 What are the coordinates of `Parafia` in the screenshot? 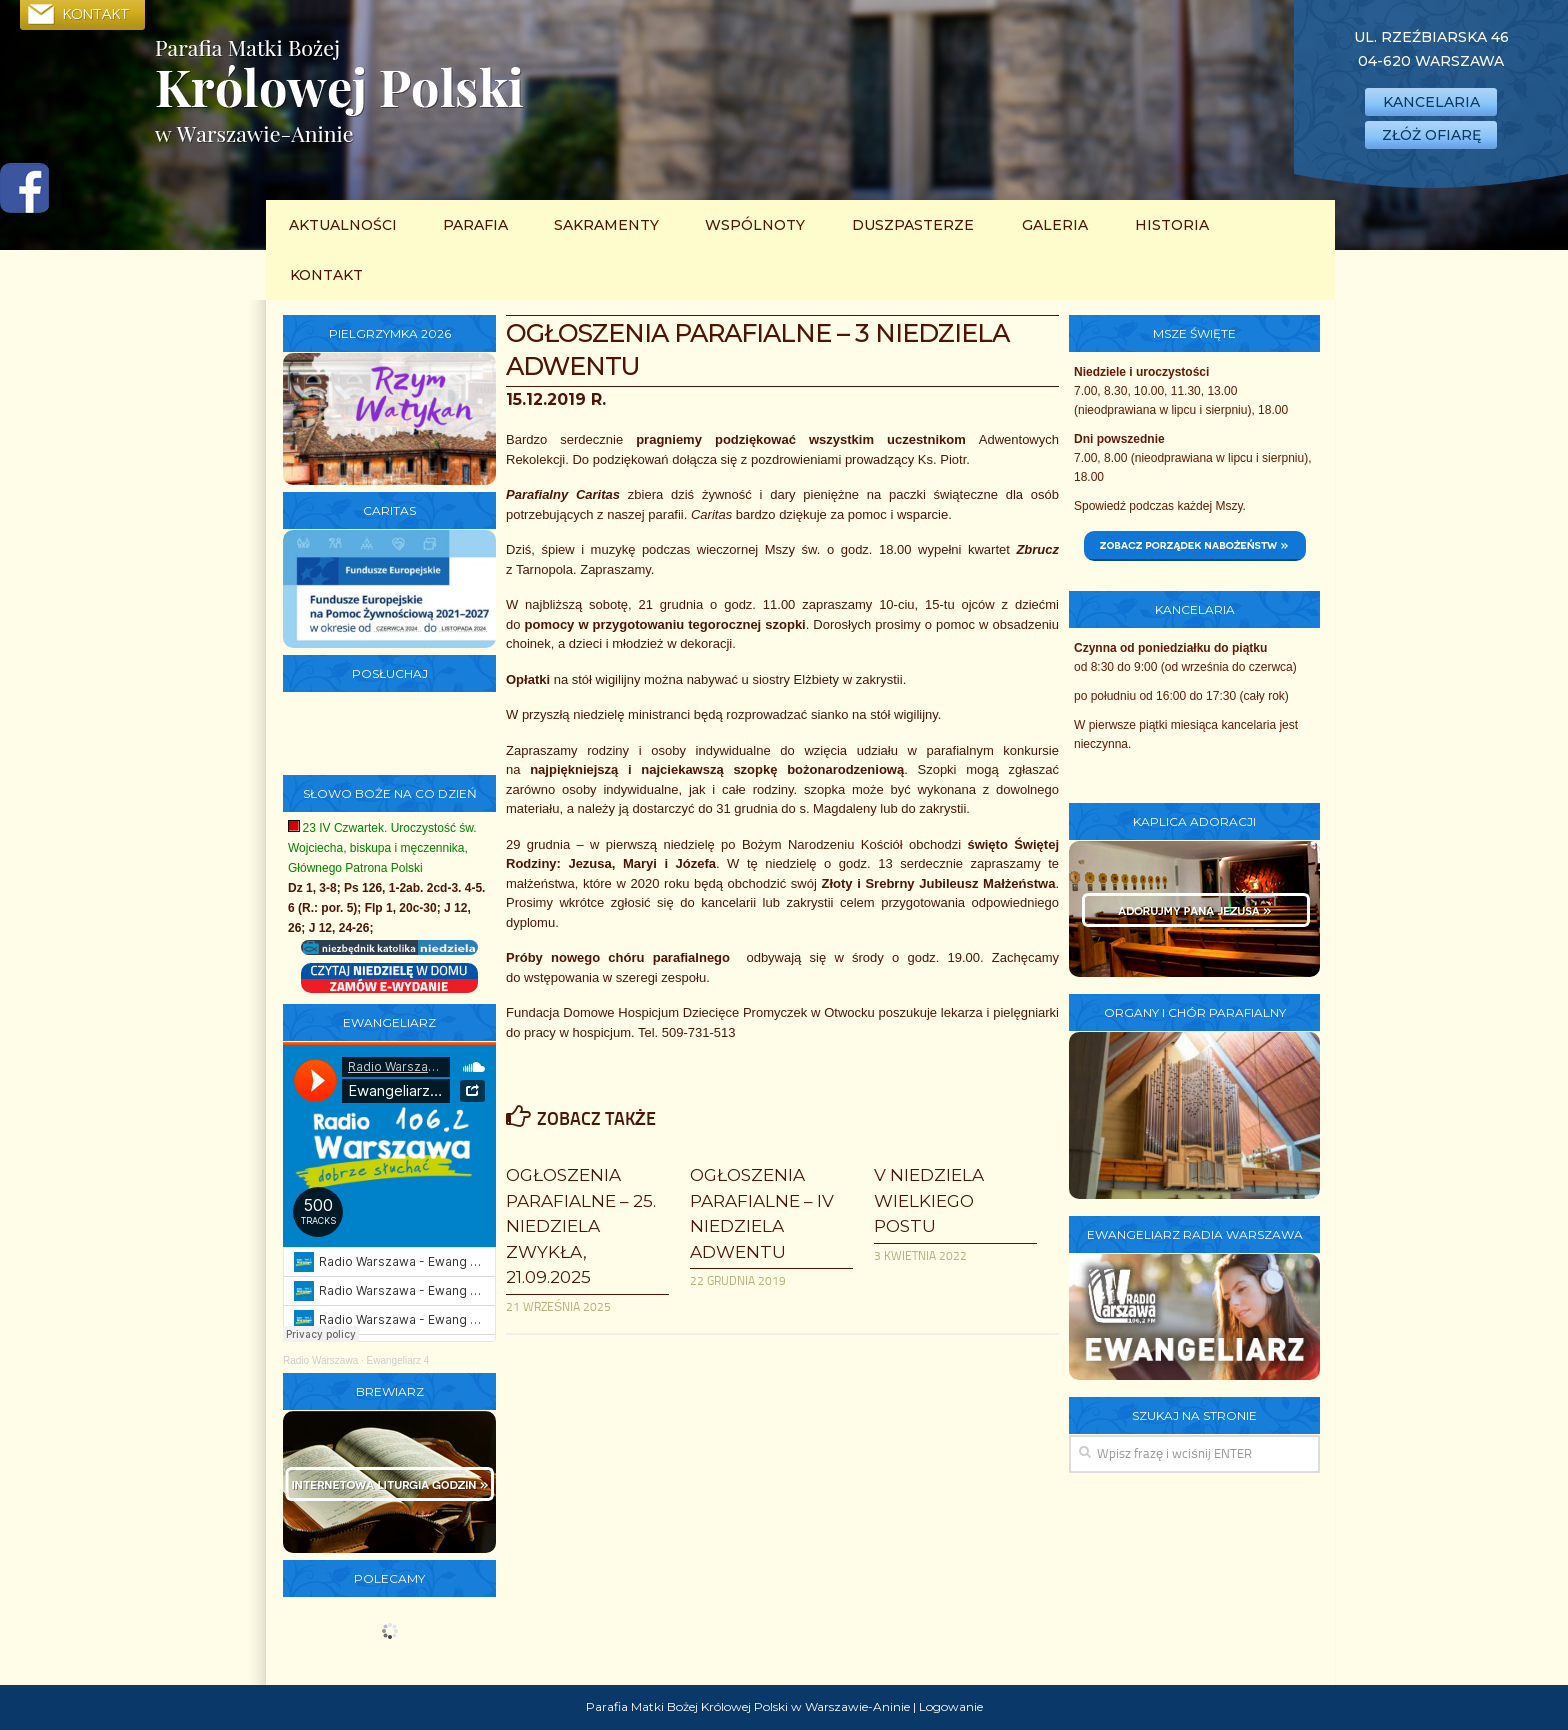 It's located at (475, 225).